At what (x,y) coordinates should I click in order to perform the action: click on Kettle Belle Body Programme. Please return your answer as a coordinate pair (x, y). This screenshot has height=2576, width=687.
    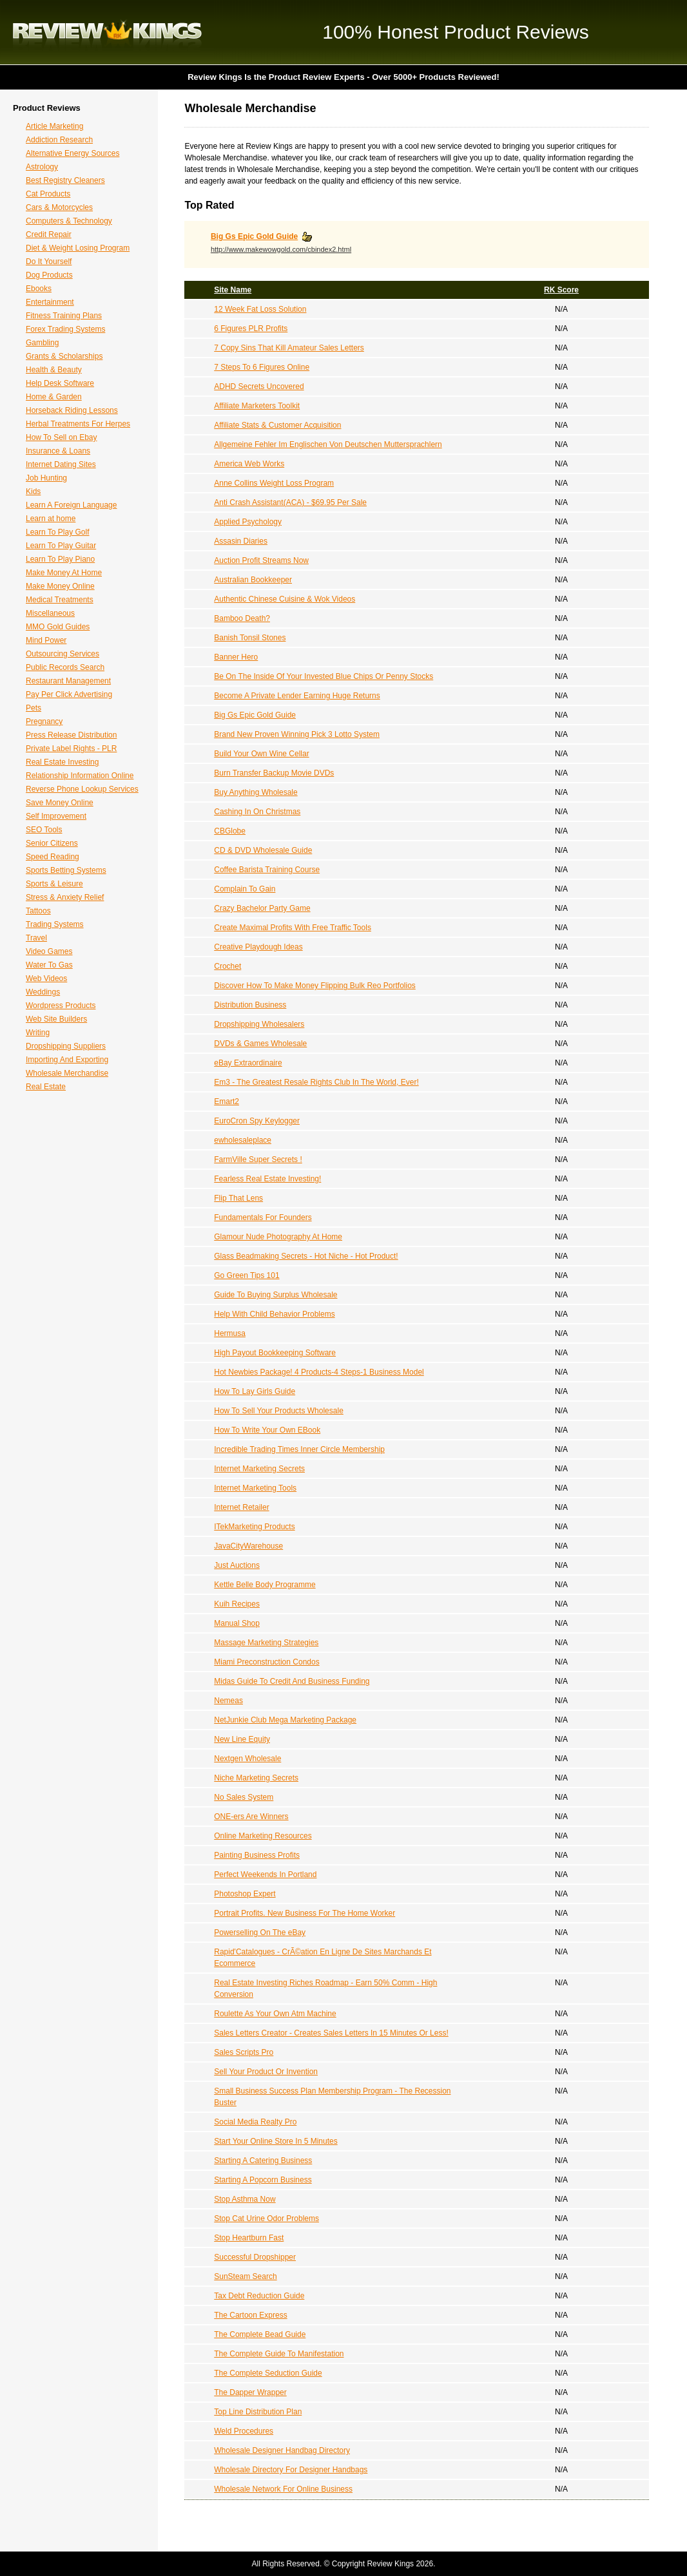
    Looking at the image, I should click on (264, 1584).